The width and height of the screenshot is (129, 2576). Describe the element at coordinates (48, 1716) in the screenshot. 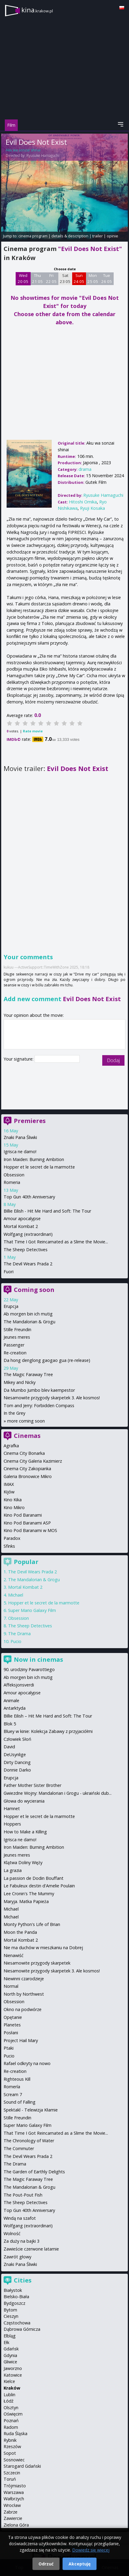

I see `Billie Eilish – Hit Me Hard and Soft: The Tour` at that location.